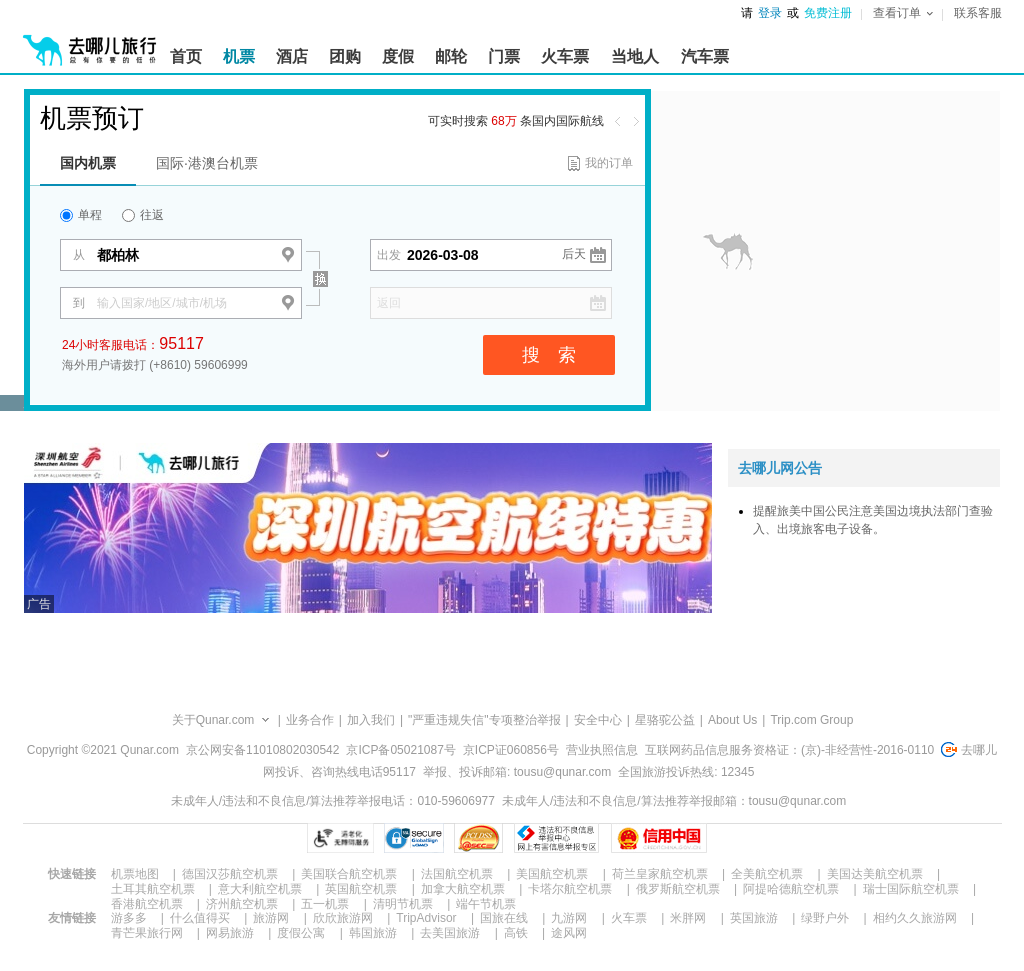 This screenshot has height=971, width=1024. I want to click on 国际·港澳台机票, so click(207, 163).